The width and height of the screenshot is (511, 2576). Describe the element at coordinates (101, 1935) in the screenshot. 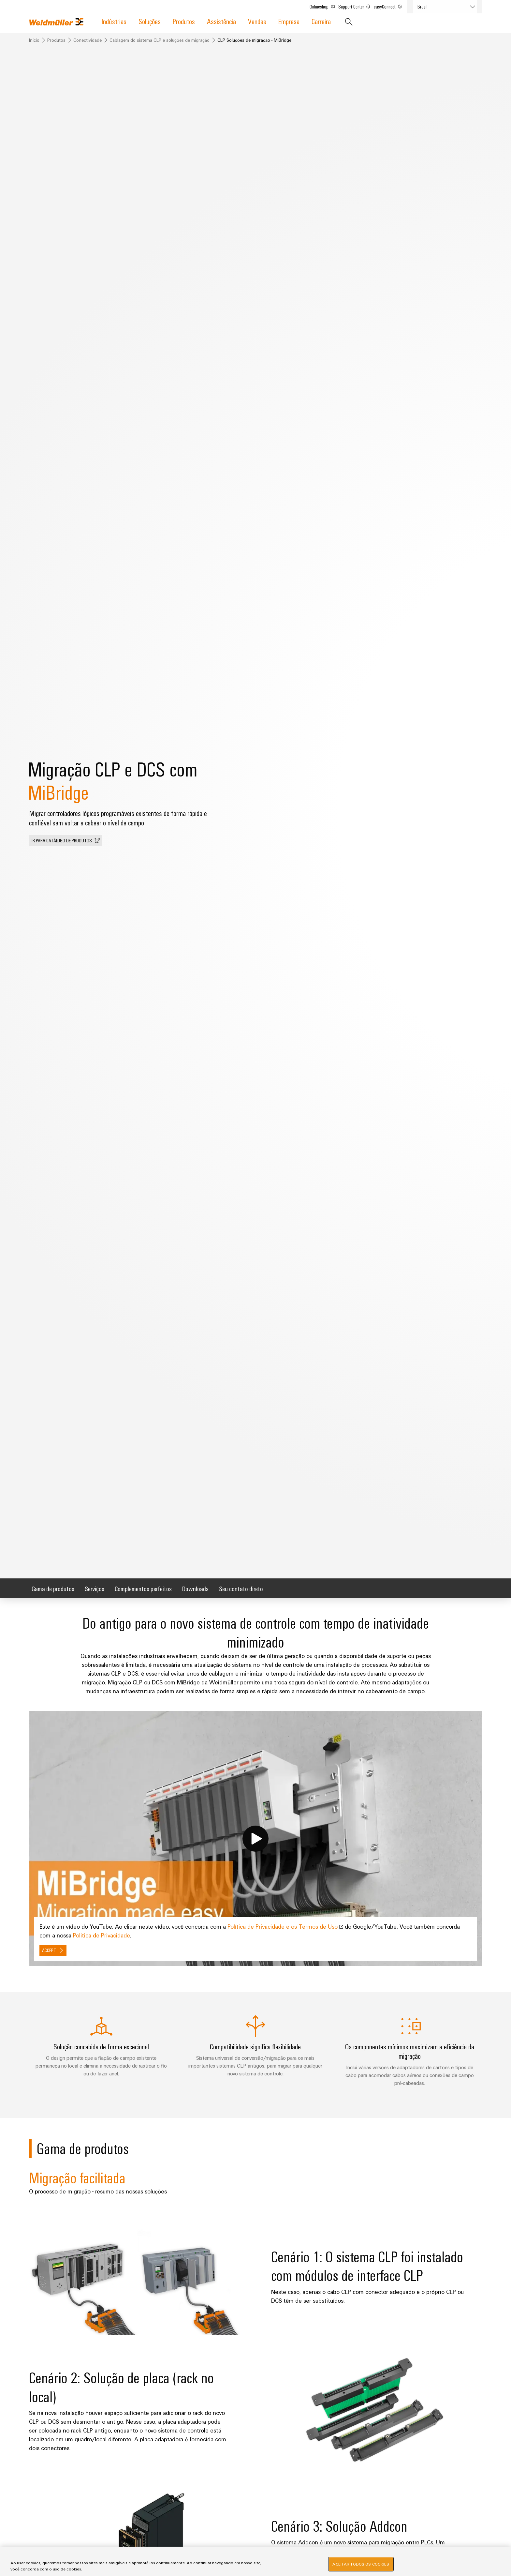

I see `Política de Privacidade` at that location.